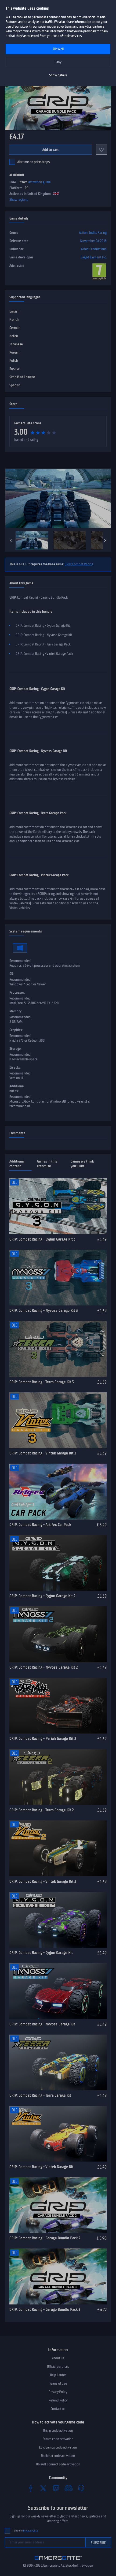 Image resolution: width=116 pixels, height=2576 pixels. Describe the element at coordinates (58, 2375) in the screenshot. I see `Help Center` at that location.